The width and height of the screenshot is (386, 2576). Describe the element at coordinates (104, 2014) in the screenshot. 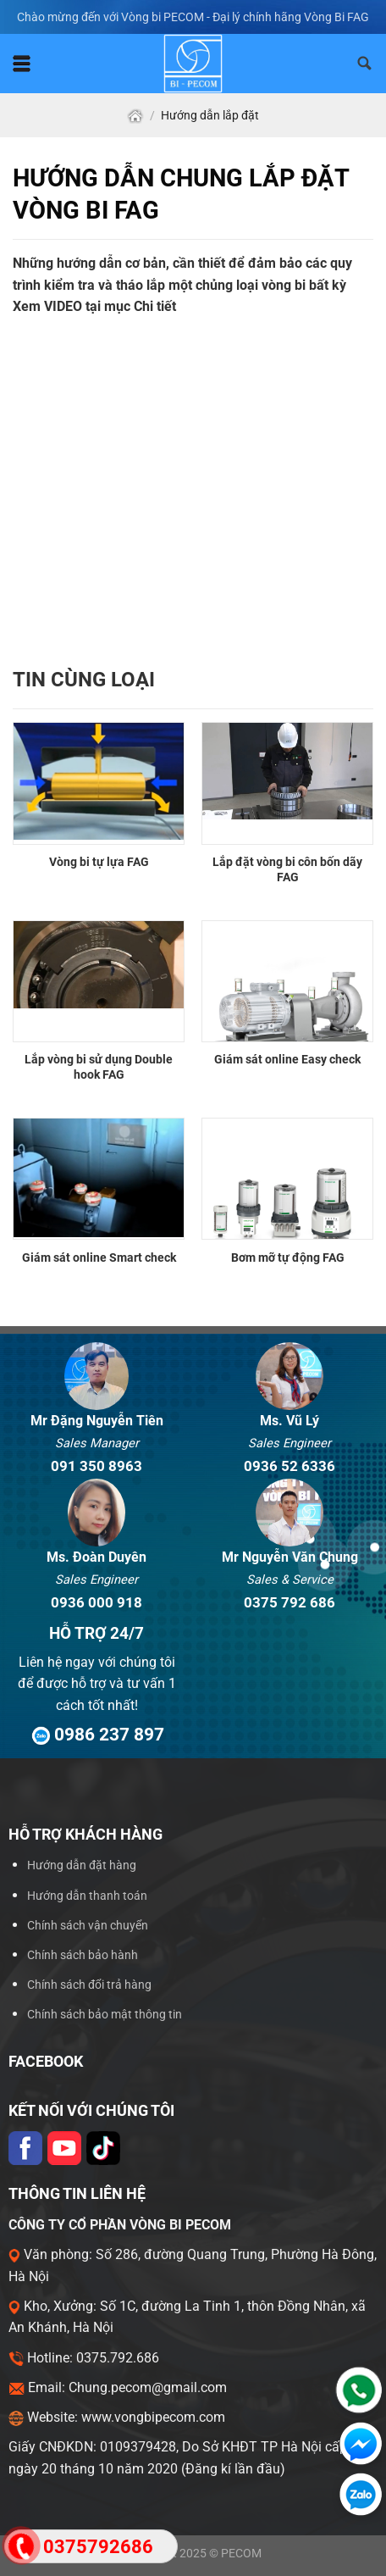

I see `Chính sách bảo mật thông tin` at that location.